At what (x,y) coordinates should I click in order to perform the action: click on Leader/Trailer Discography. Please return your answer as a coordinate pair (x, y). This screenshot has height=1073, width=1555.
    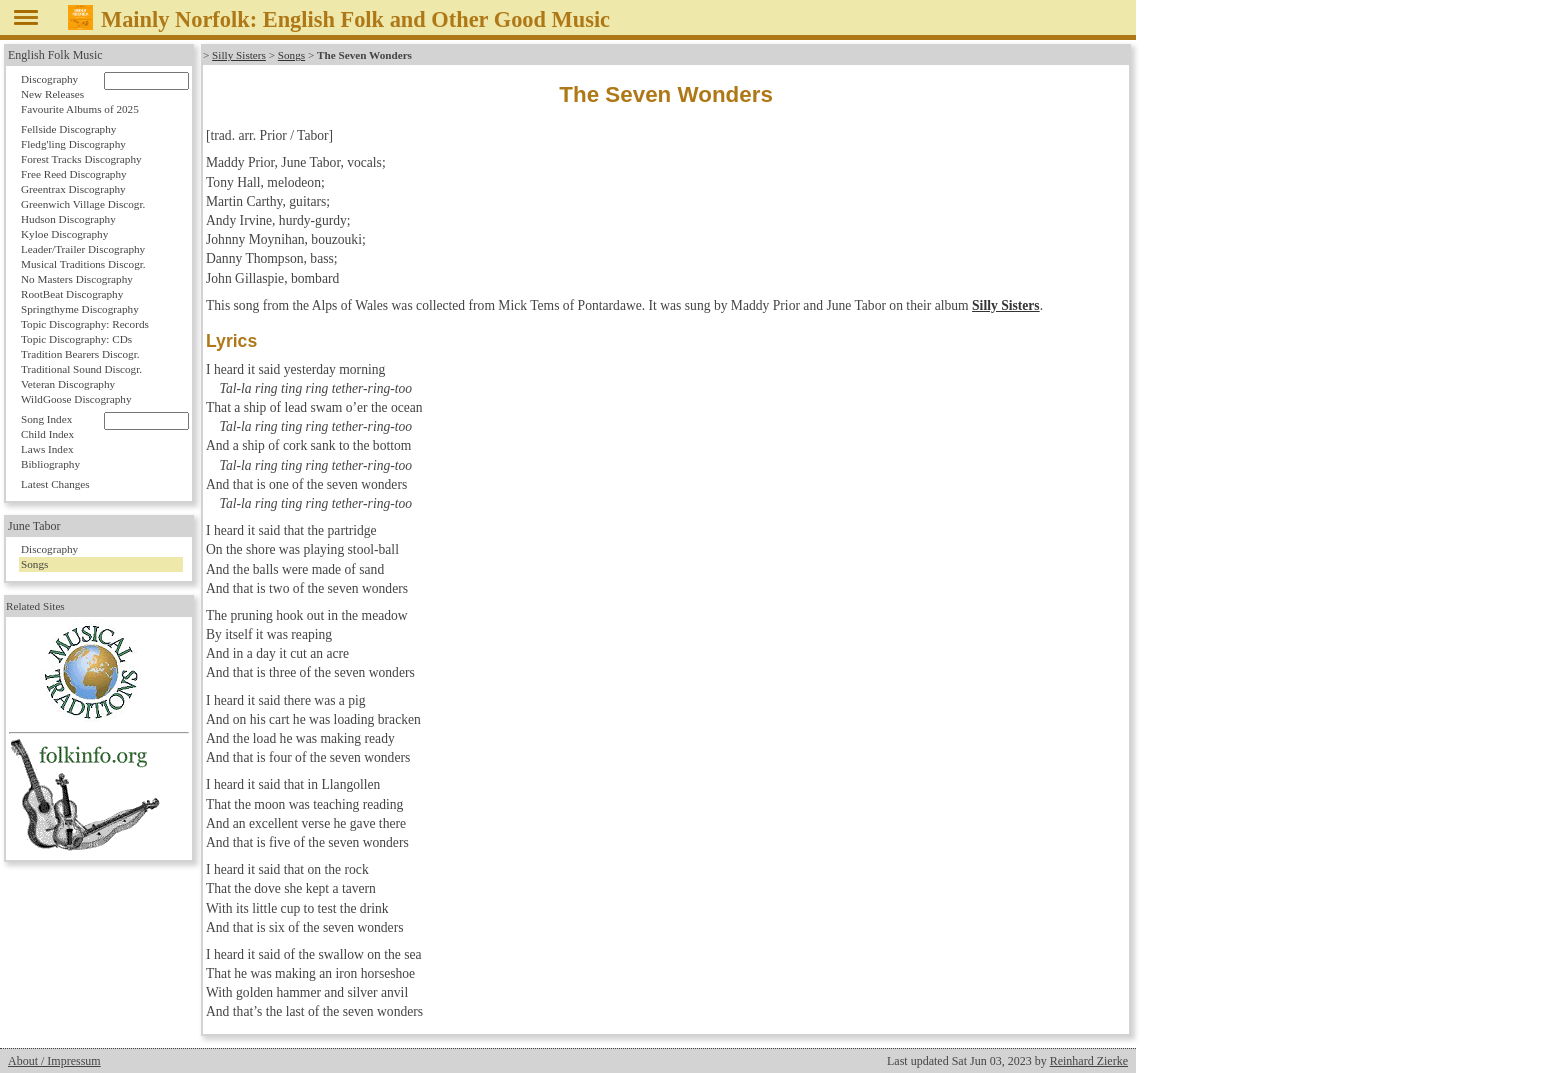
    Looking at the image, I should click on (83, 249).